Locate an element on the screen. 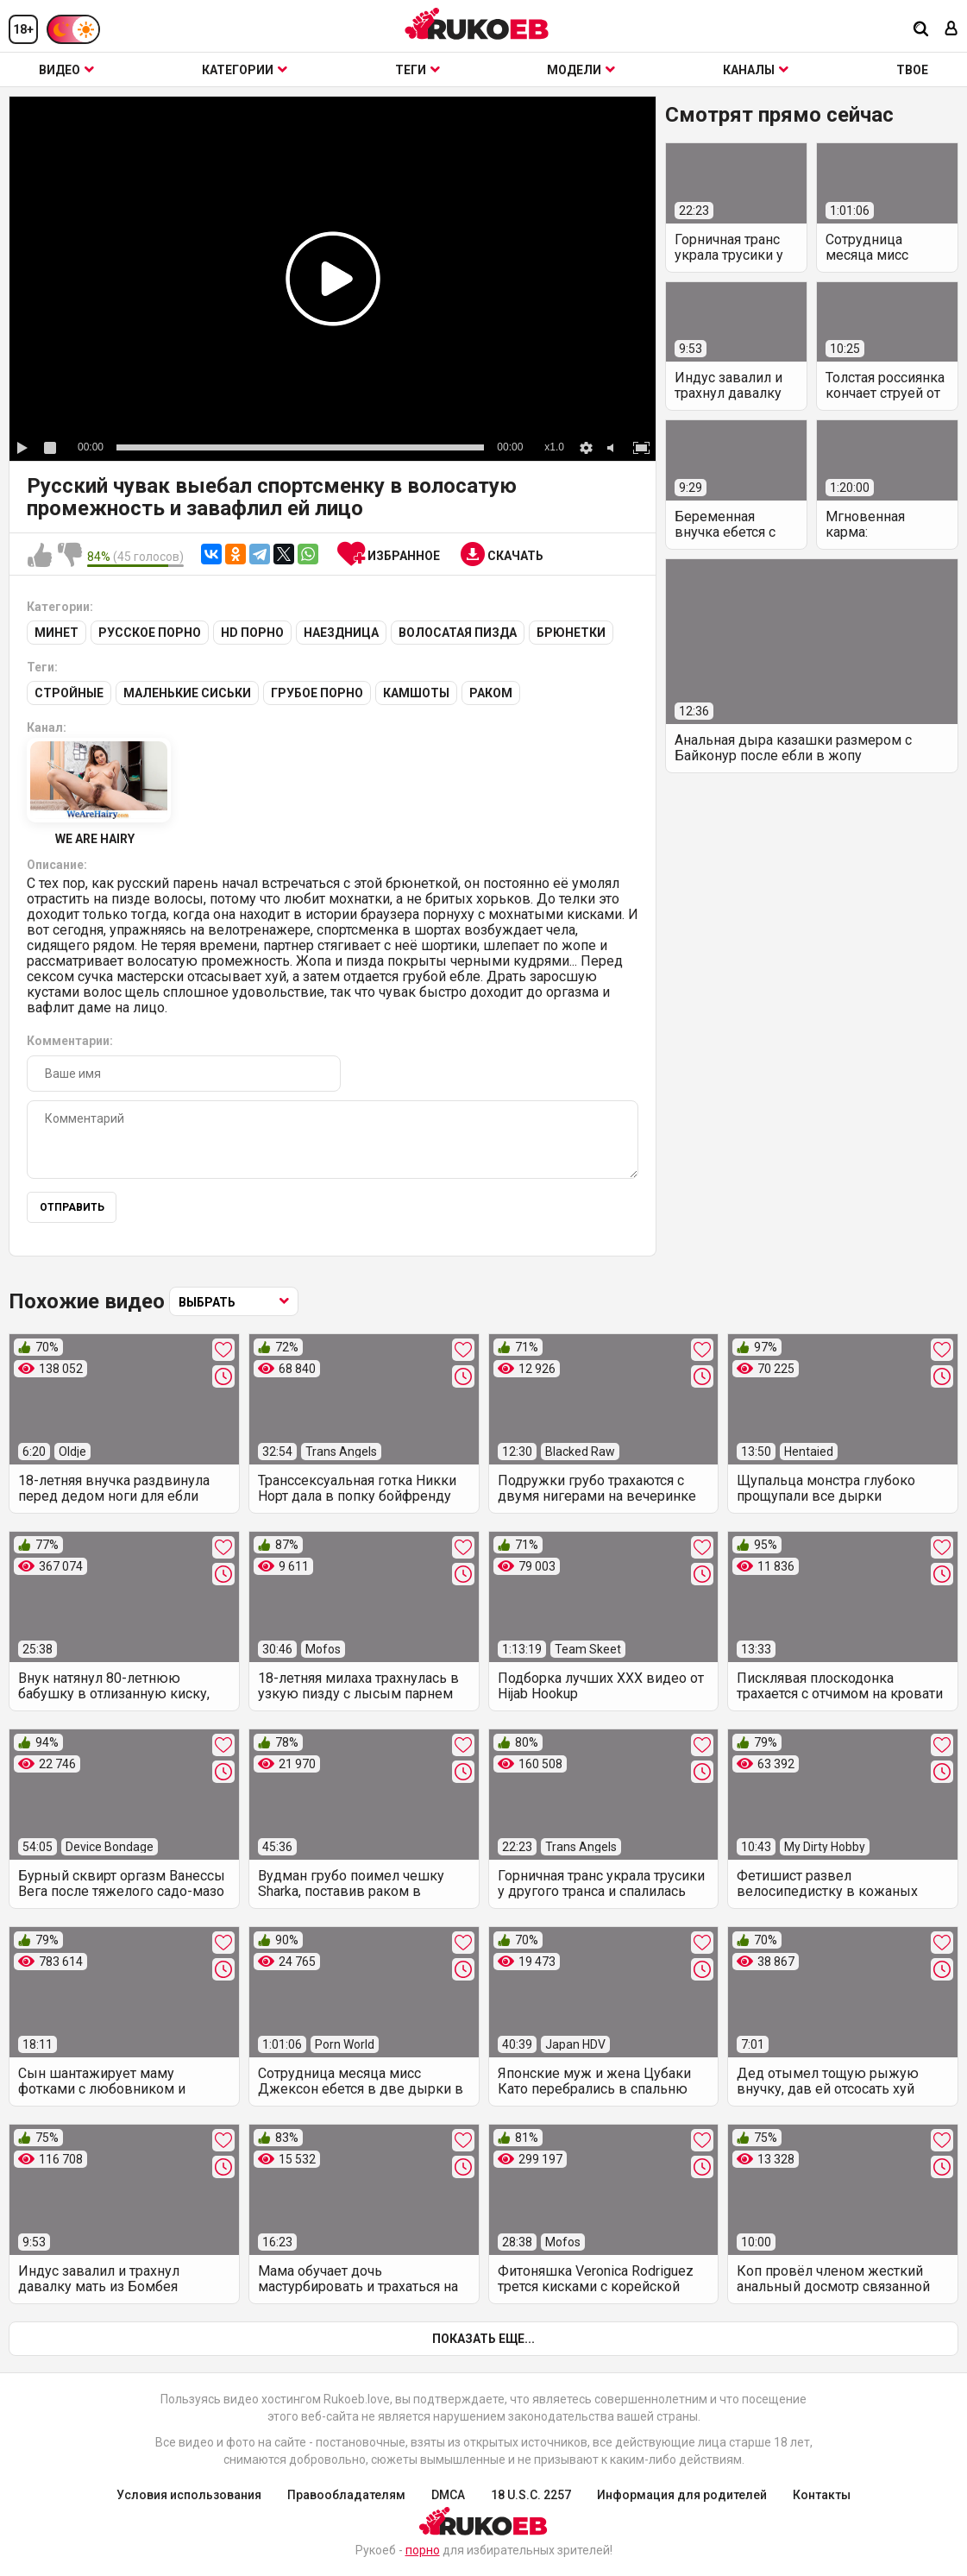 The image size is (967, 2576). Информация для родителей is located at coordinates (682, 2495).